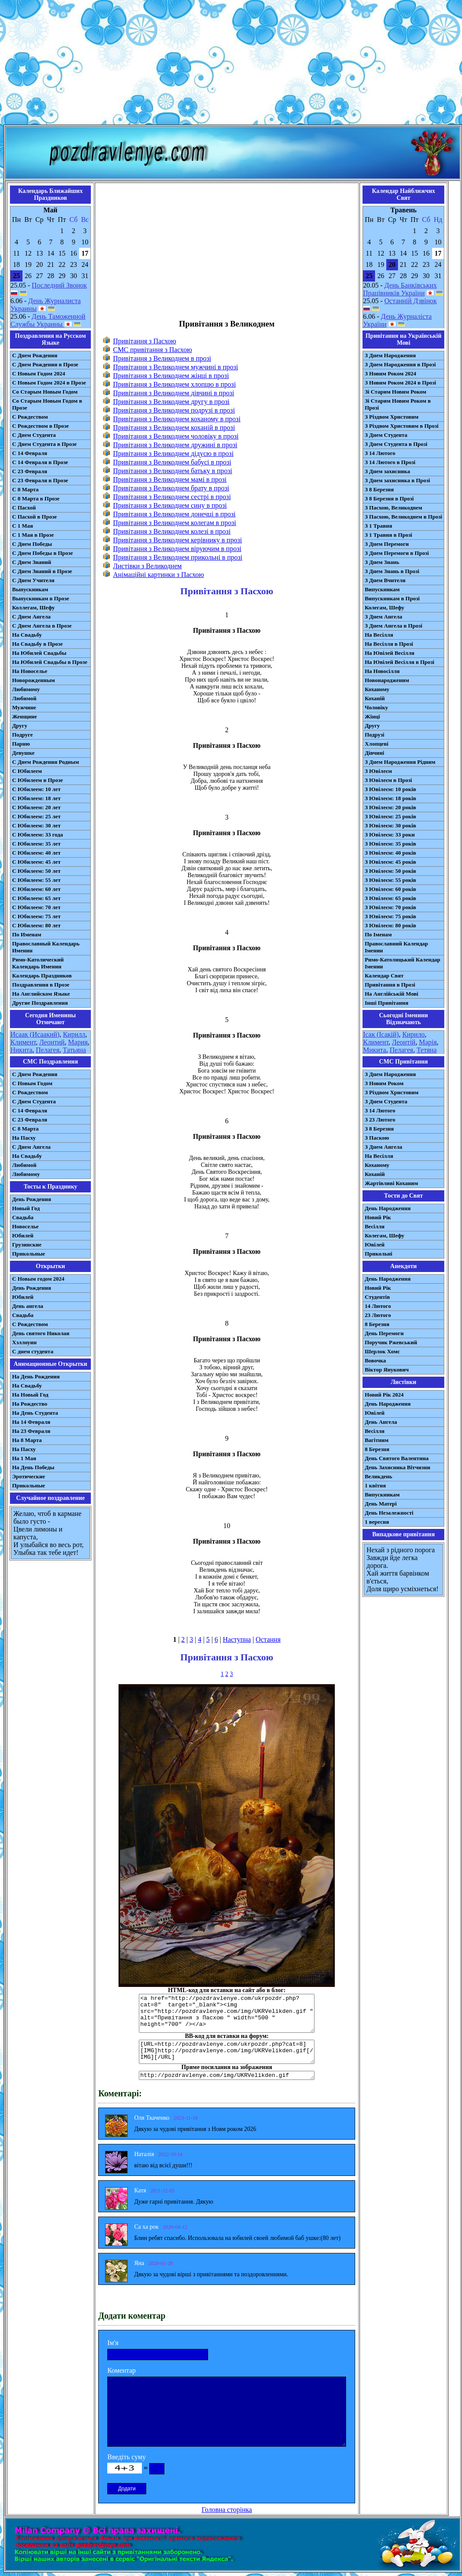 Image resolution: width=462 pixels, height=2576 pixels. Describe the element at coordinates (19, 725) in the screenshot. I see `Другу` at that location.